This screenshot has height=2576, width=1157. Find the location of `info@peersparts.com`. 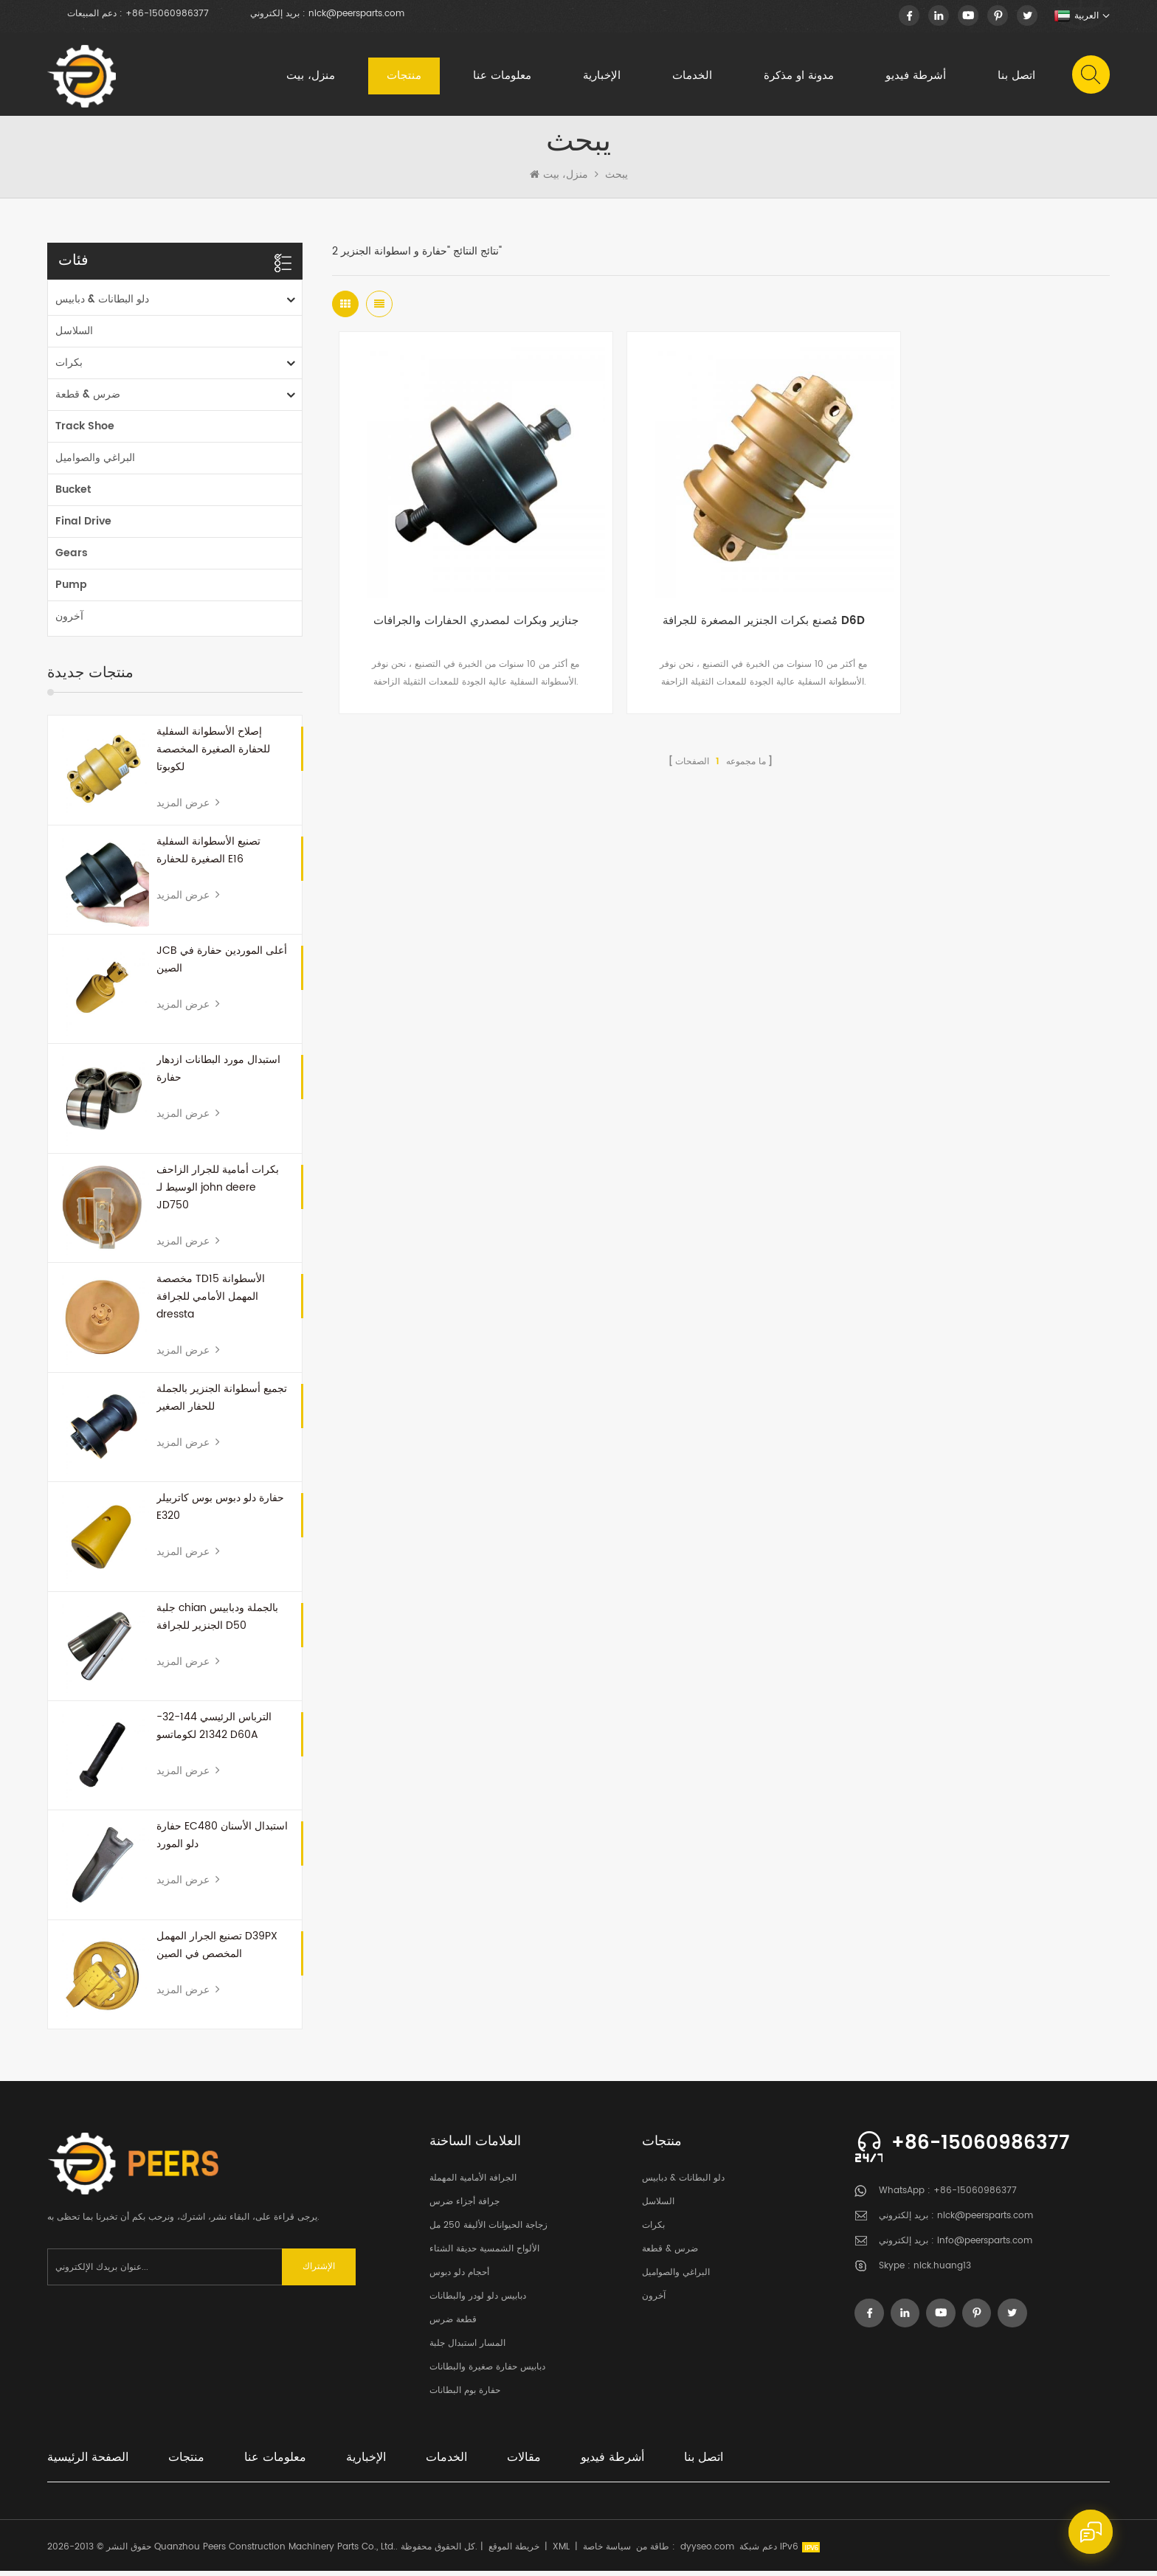

info@peersparts.com is located at coordinates (984, 2246).